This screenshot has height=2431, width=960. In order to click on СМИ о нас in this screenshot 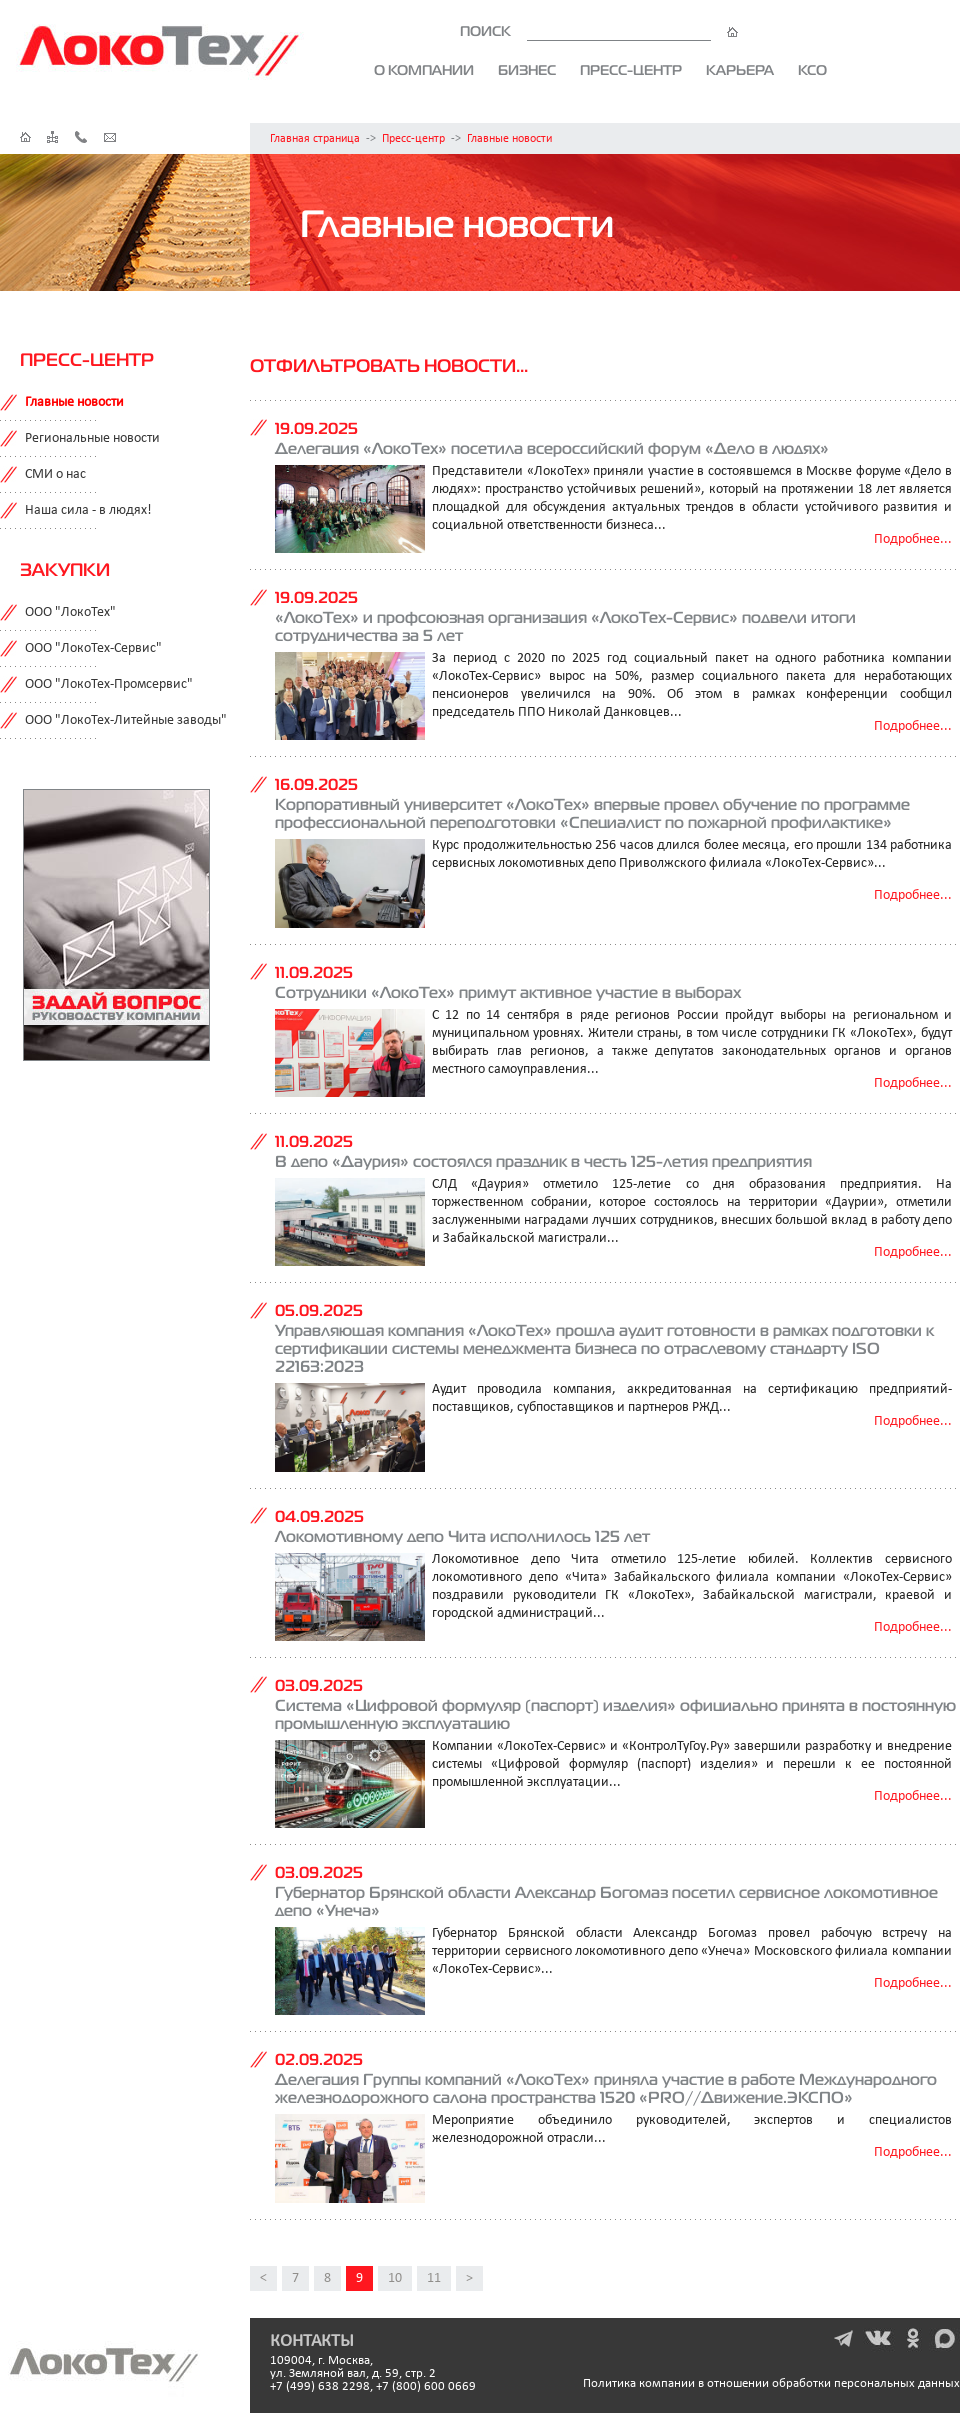, I will do `click(55, 474)`.